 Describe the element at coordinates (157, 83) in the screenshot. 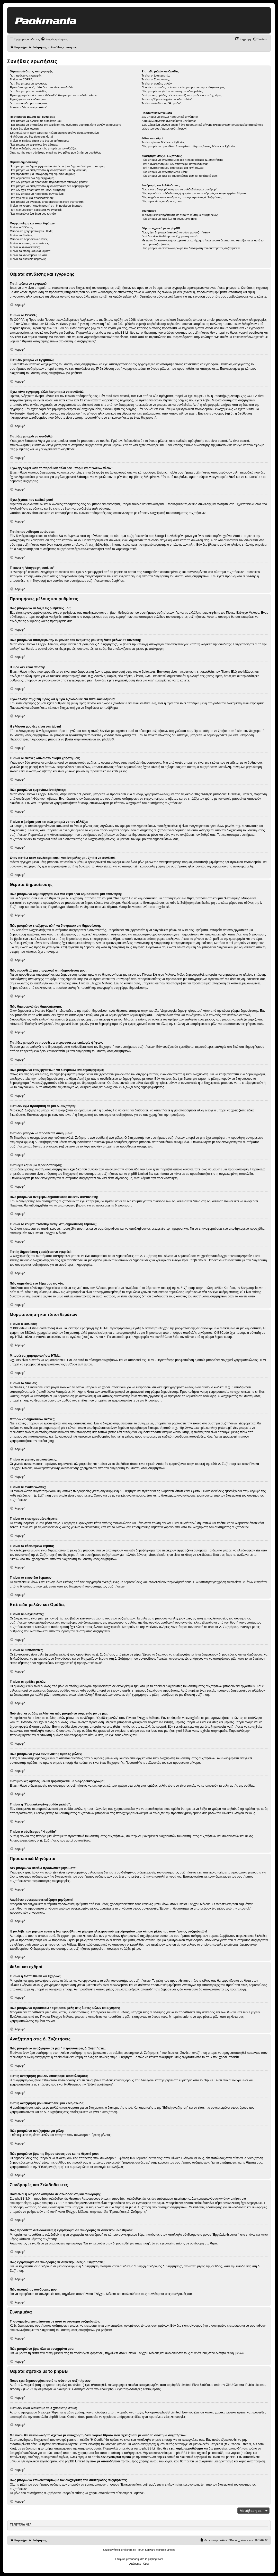

I see `Τι είναι οι ομάδες μελών;` at that location.